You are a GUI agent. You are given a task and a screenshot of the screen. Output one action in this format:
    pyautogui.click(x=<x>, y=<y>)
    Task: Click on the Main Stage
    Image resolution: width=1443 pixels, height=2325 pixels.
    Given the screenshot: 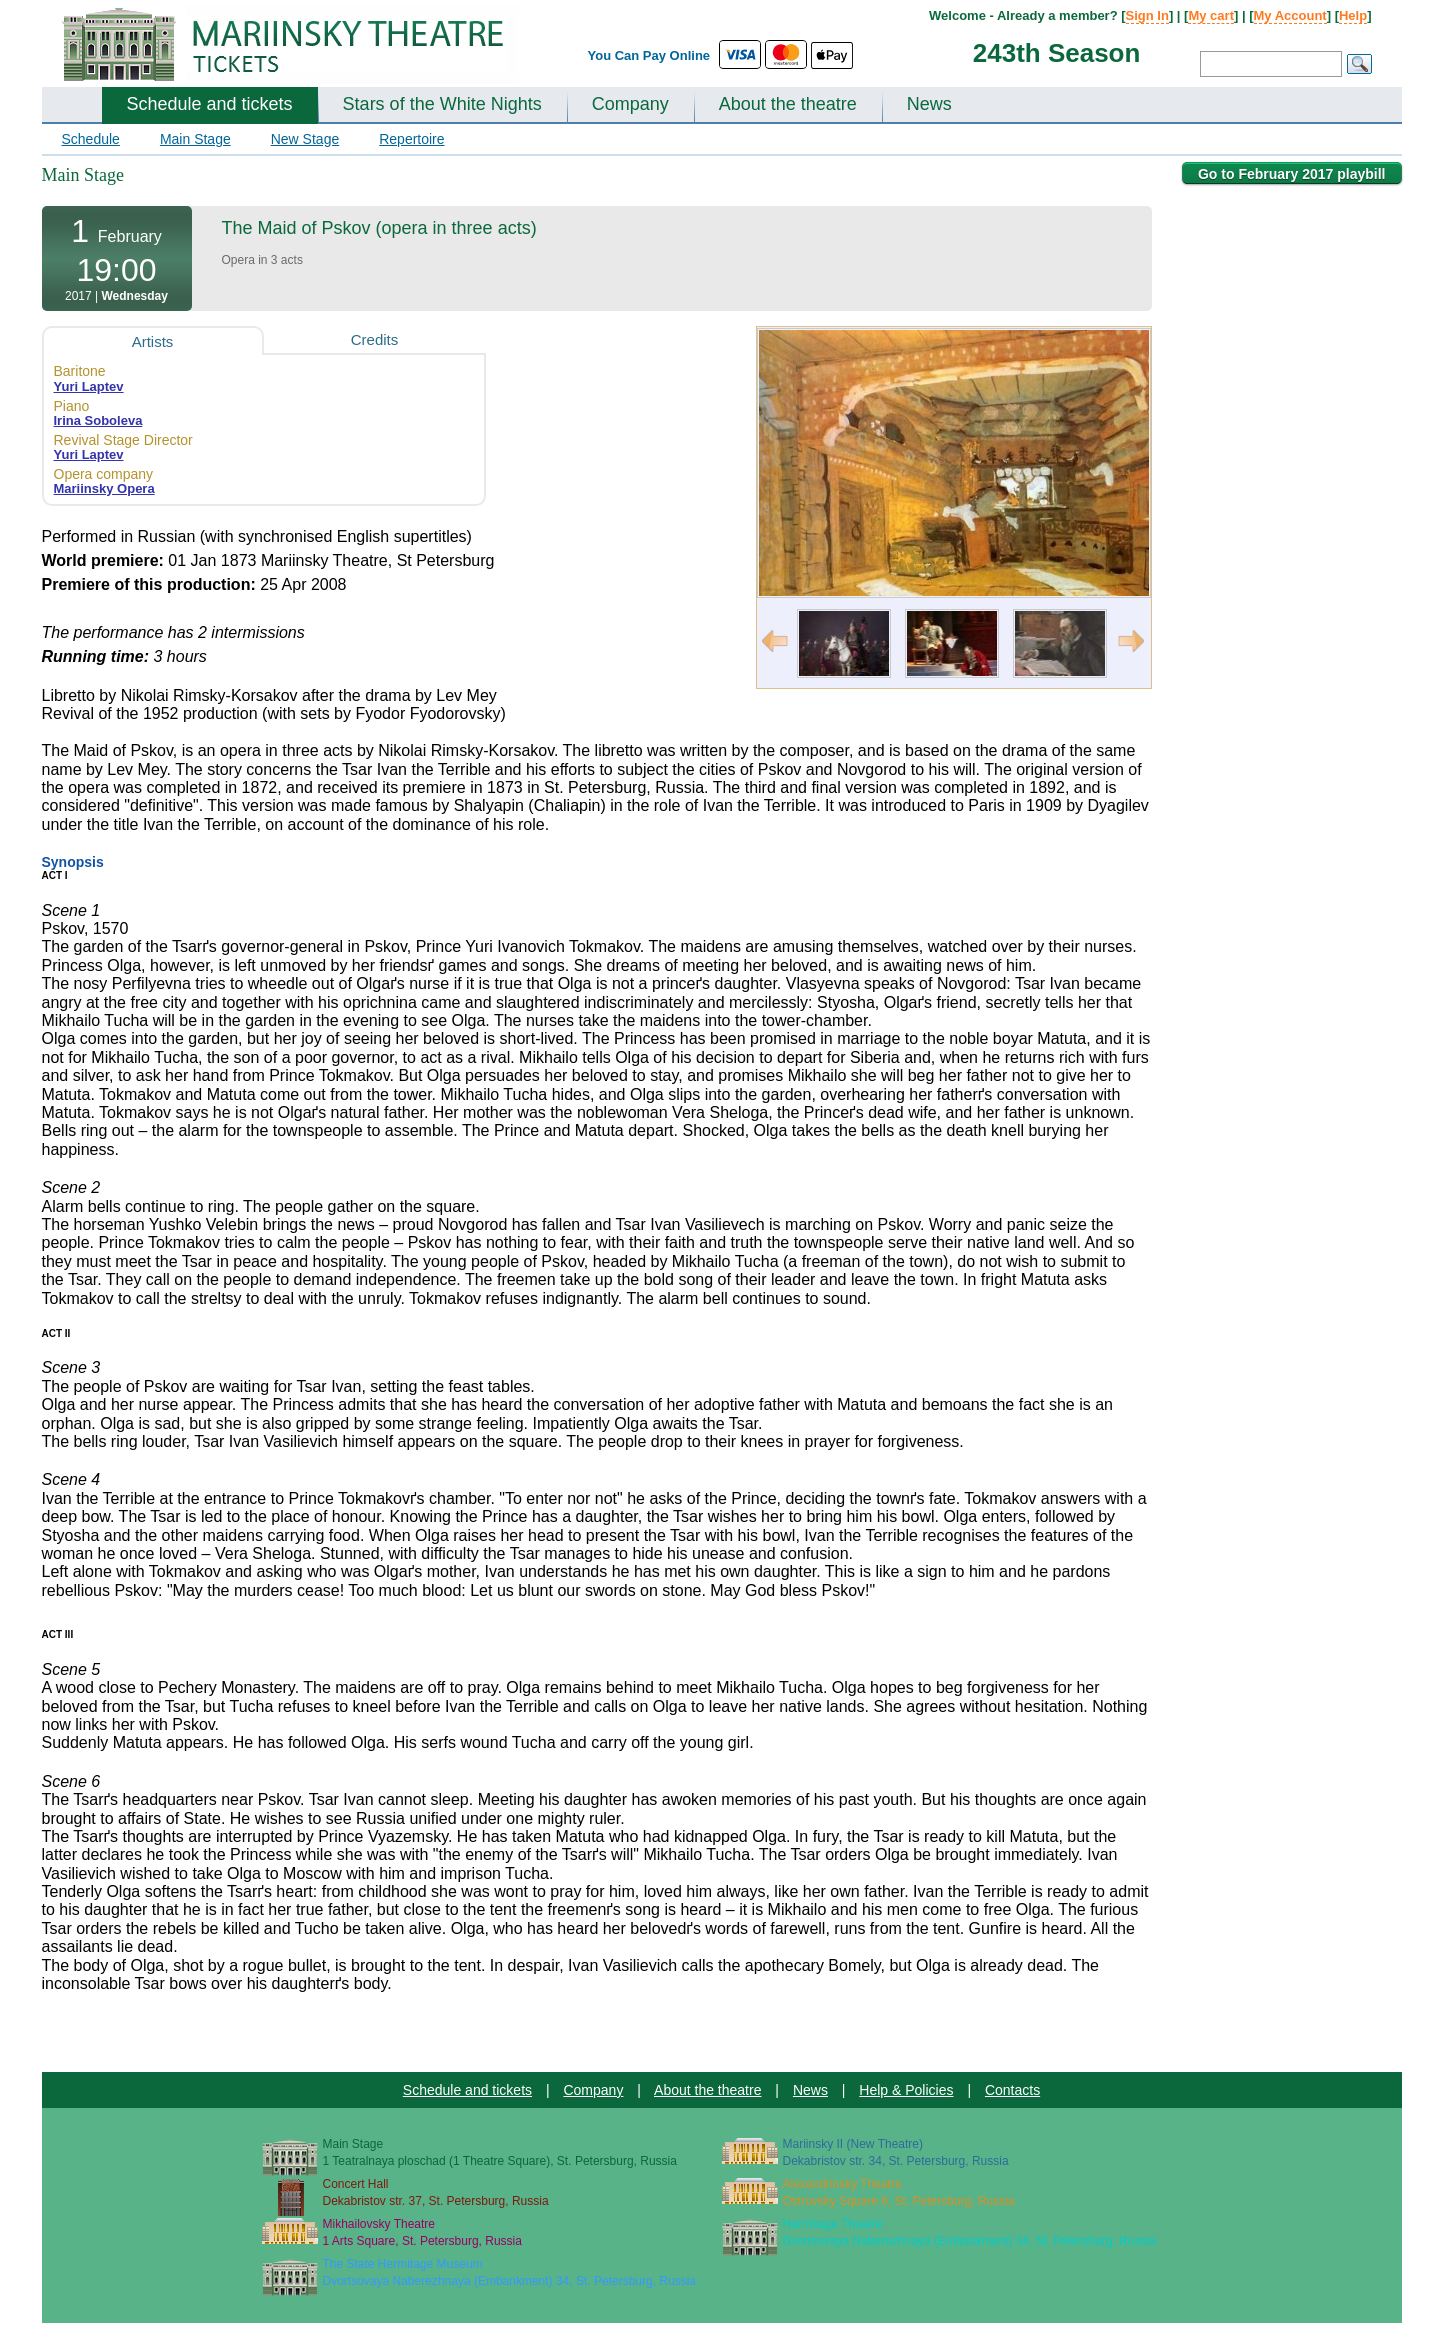 What is the action you would take?
    pyautogui.click(x=195, y=139)
    